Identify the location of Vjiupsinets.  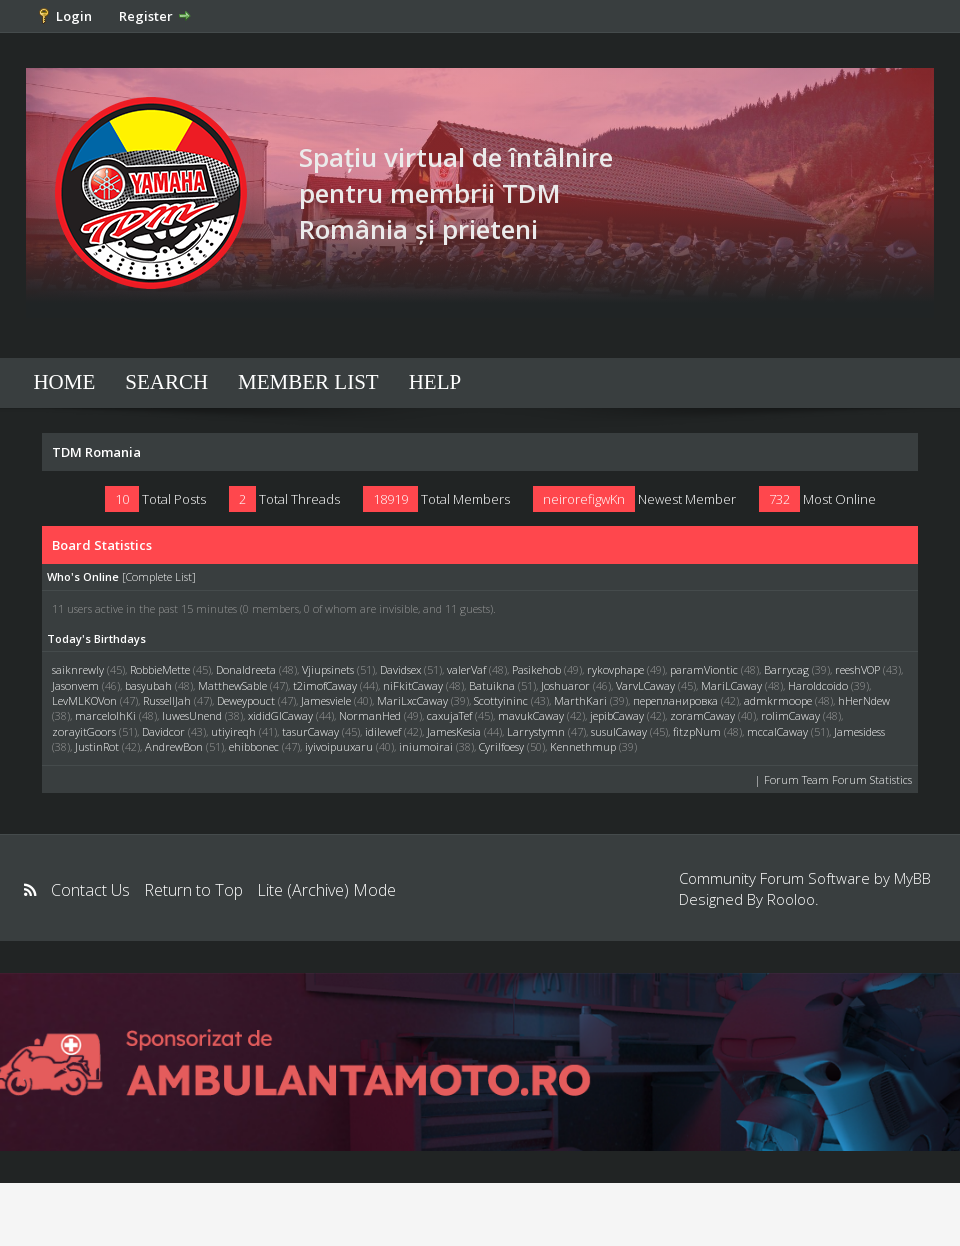
(328, 669).